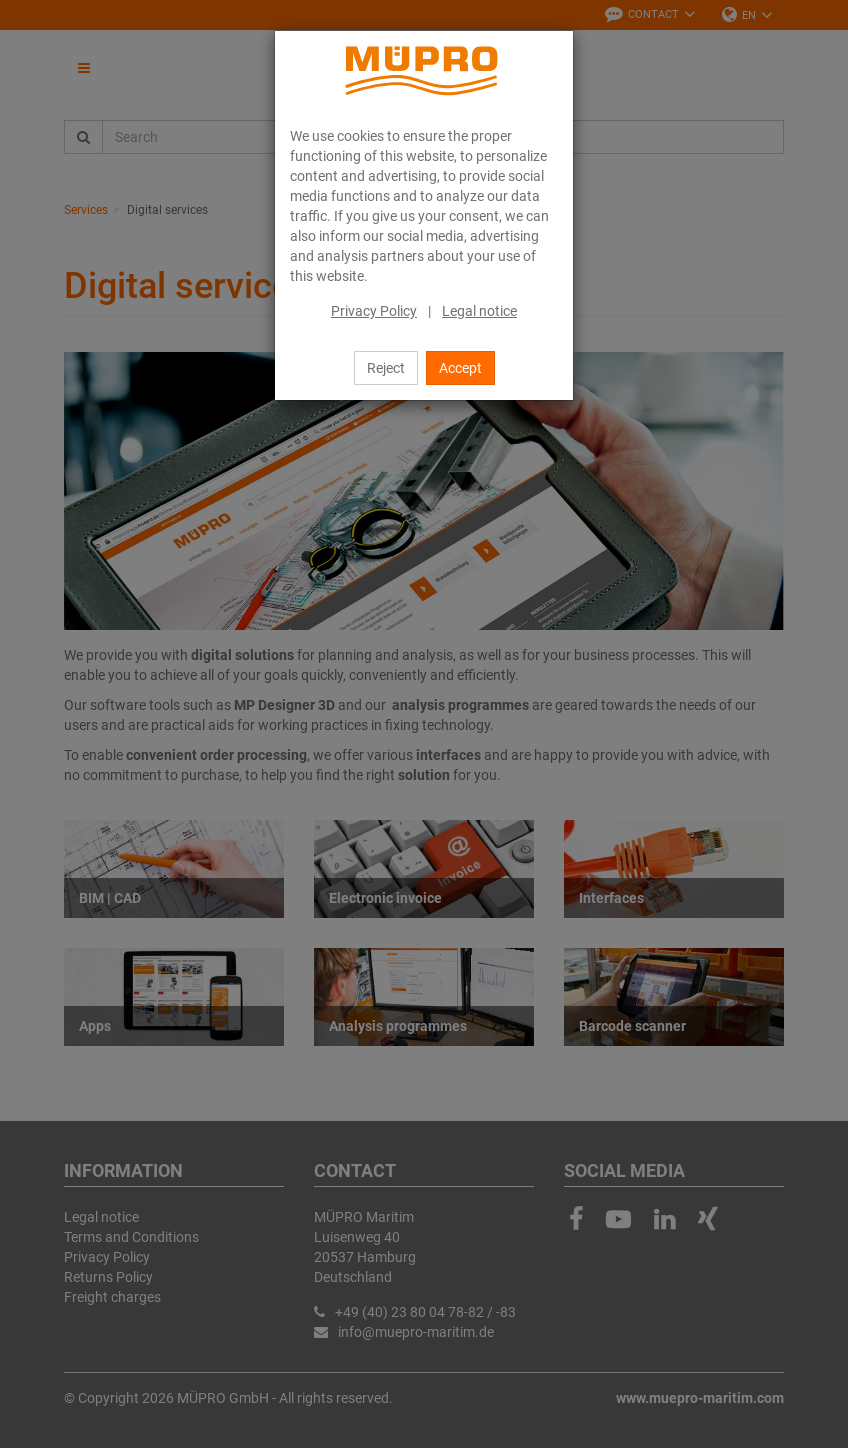  Describe the element at coordinates (479, 311) in the screenshot. I see `Legal notice` at that location.